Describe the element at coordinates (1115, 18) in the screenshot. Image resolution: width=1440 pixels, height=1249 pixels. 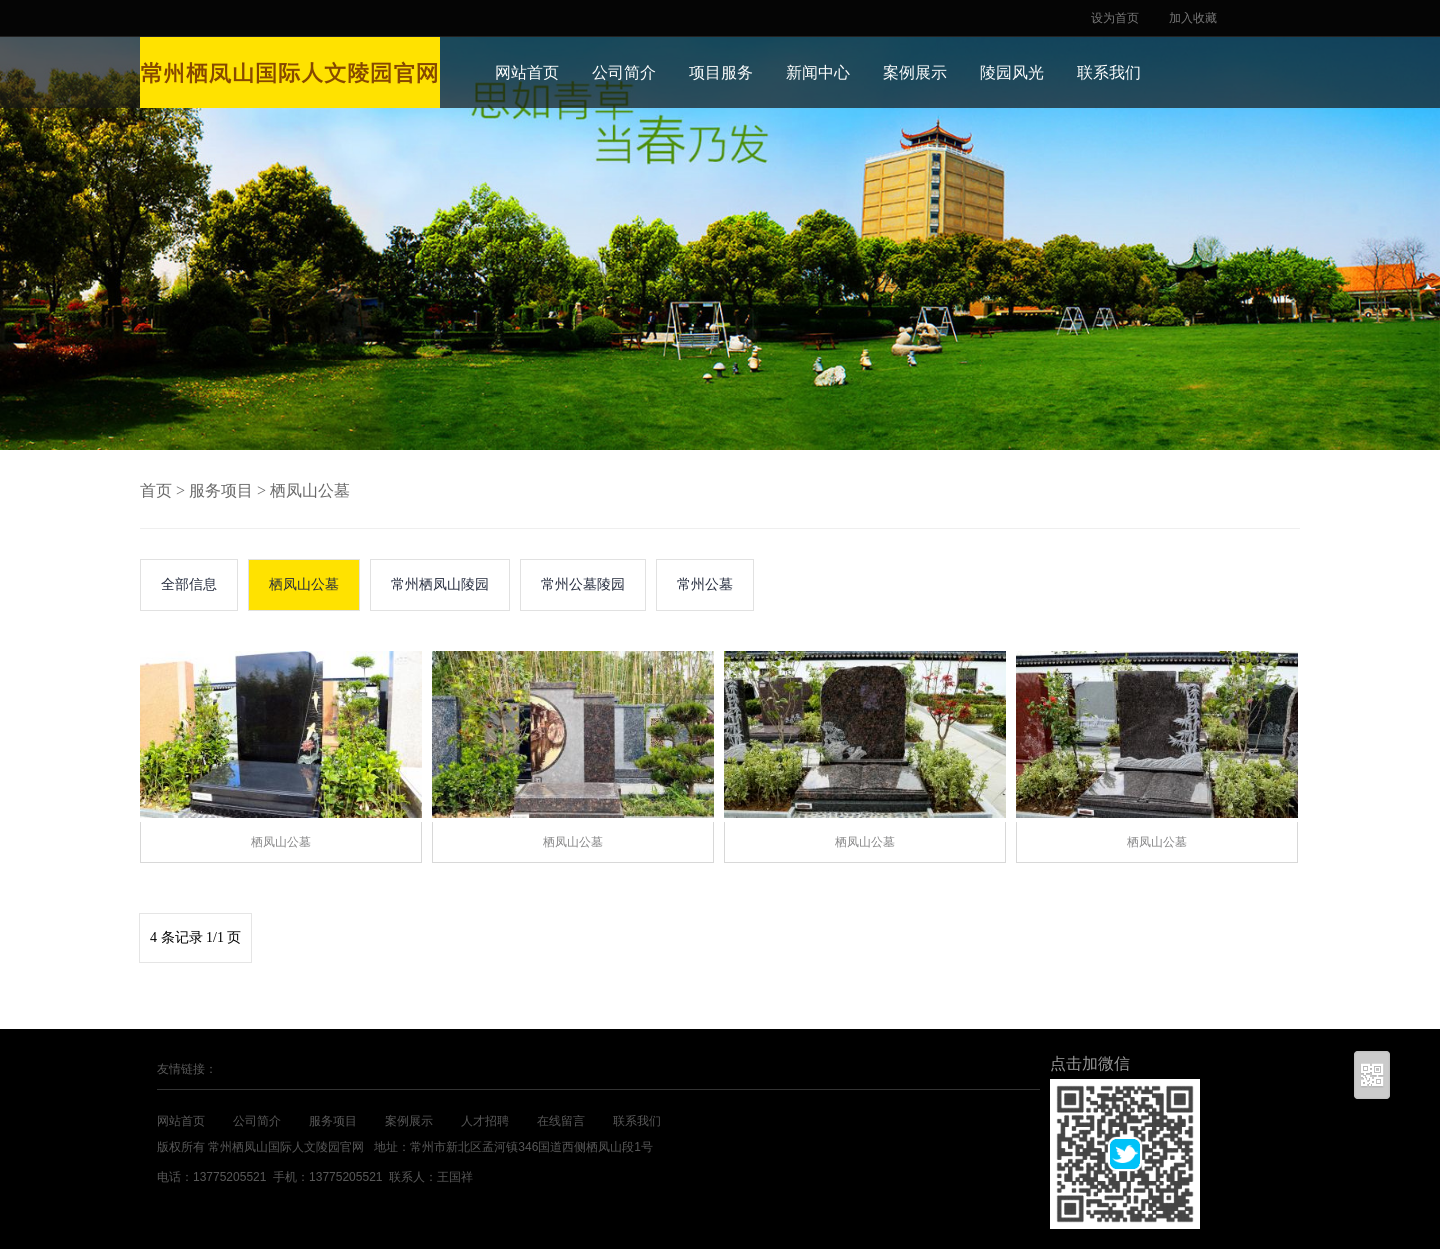
I see `设为首页` at that location.